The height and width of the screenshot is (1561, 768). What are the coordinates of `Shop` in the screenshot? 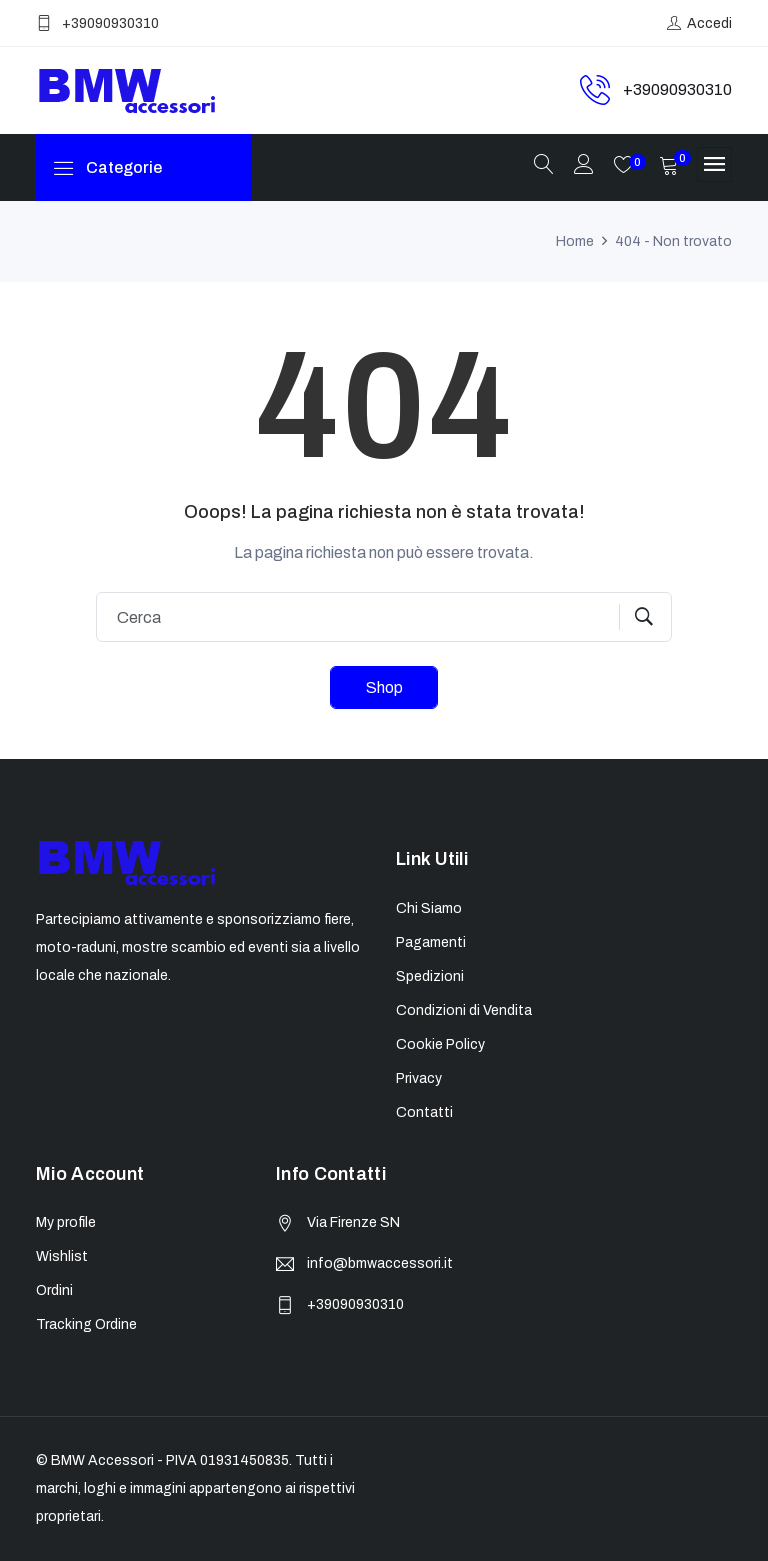 It's located at (384, 687).